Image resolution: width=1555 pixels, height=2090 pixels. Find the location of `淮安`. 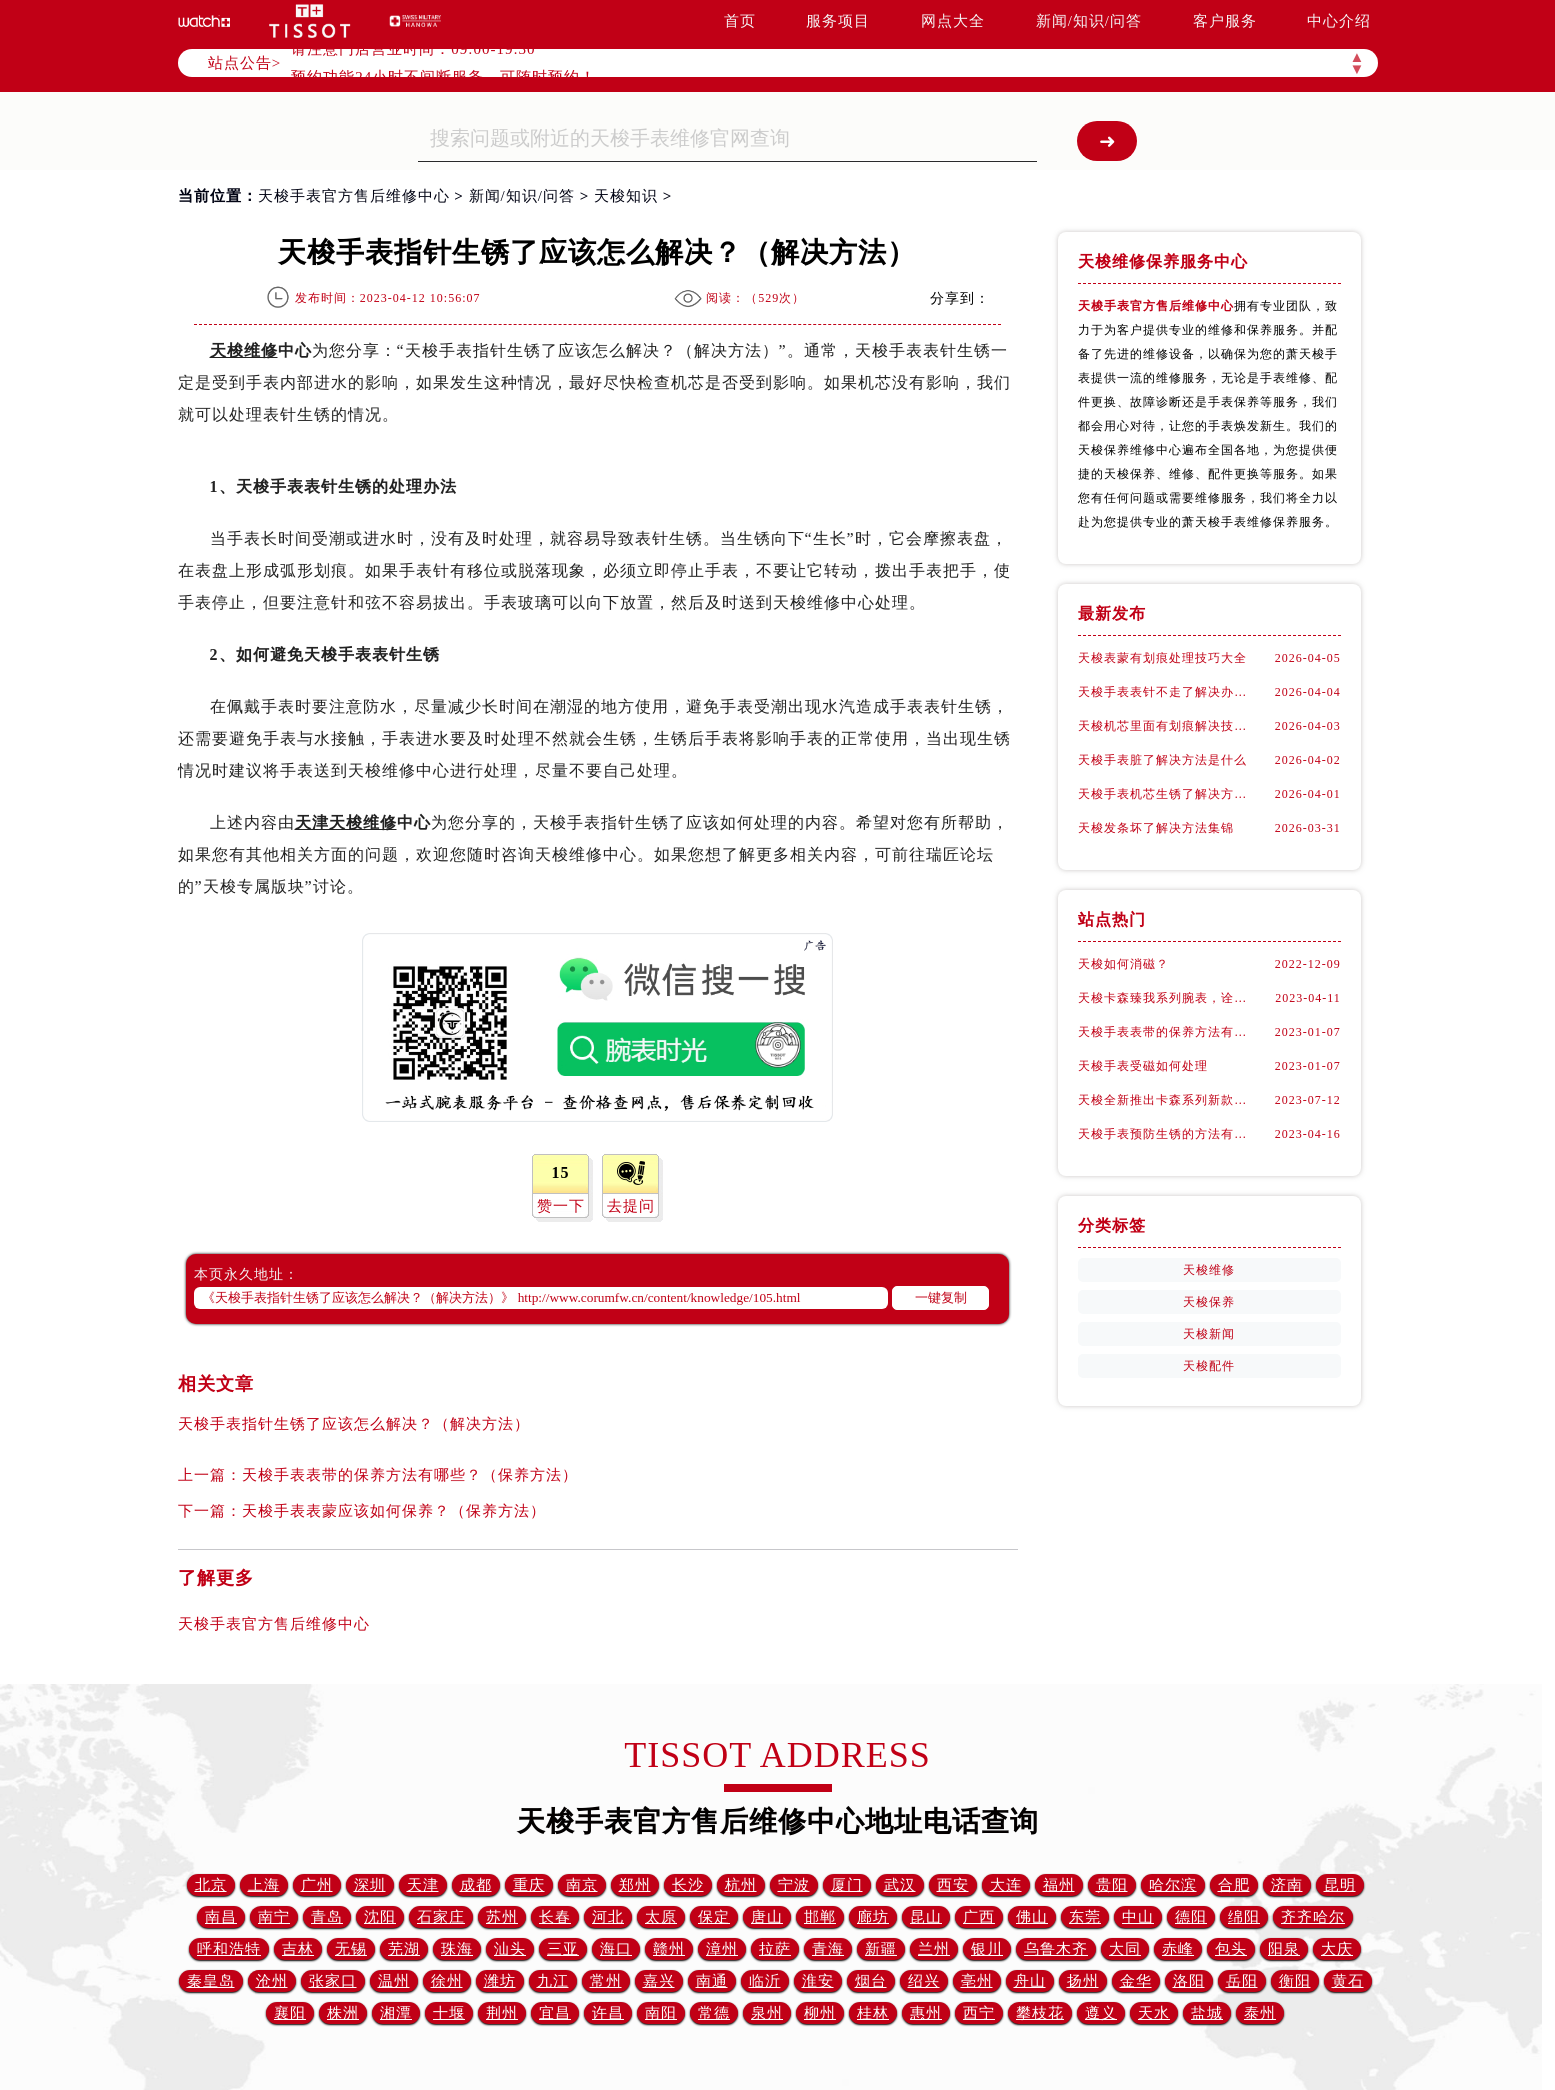

淮安 is located at coordinates (818, 1981).